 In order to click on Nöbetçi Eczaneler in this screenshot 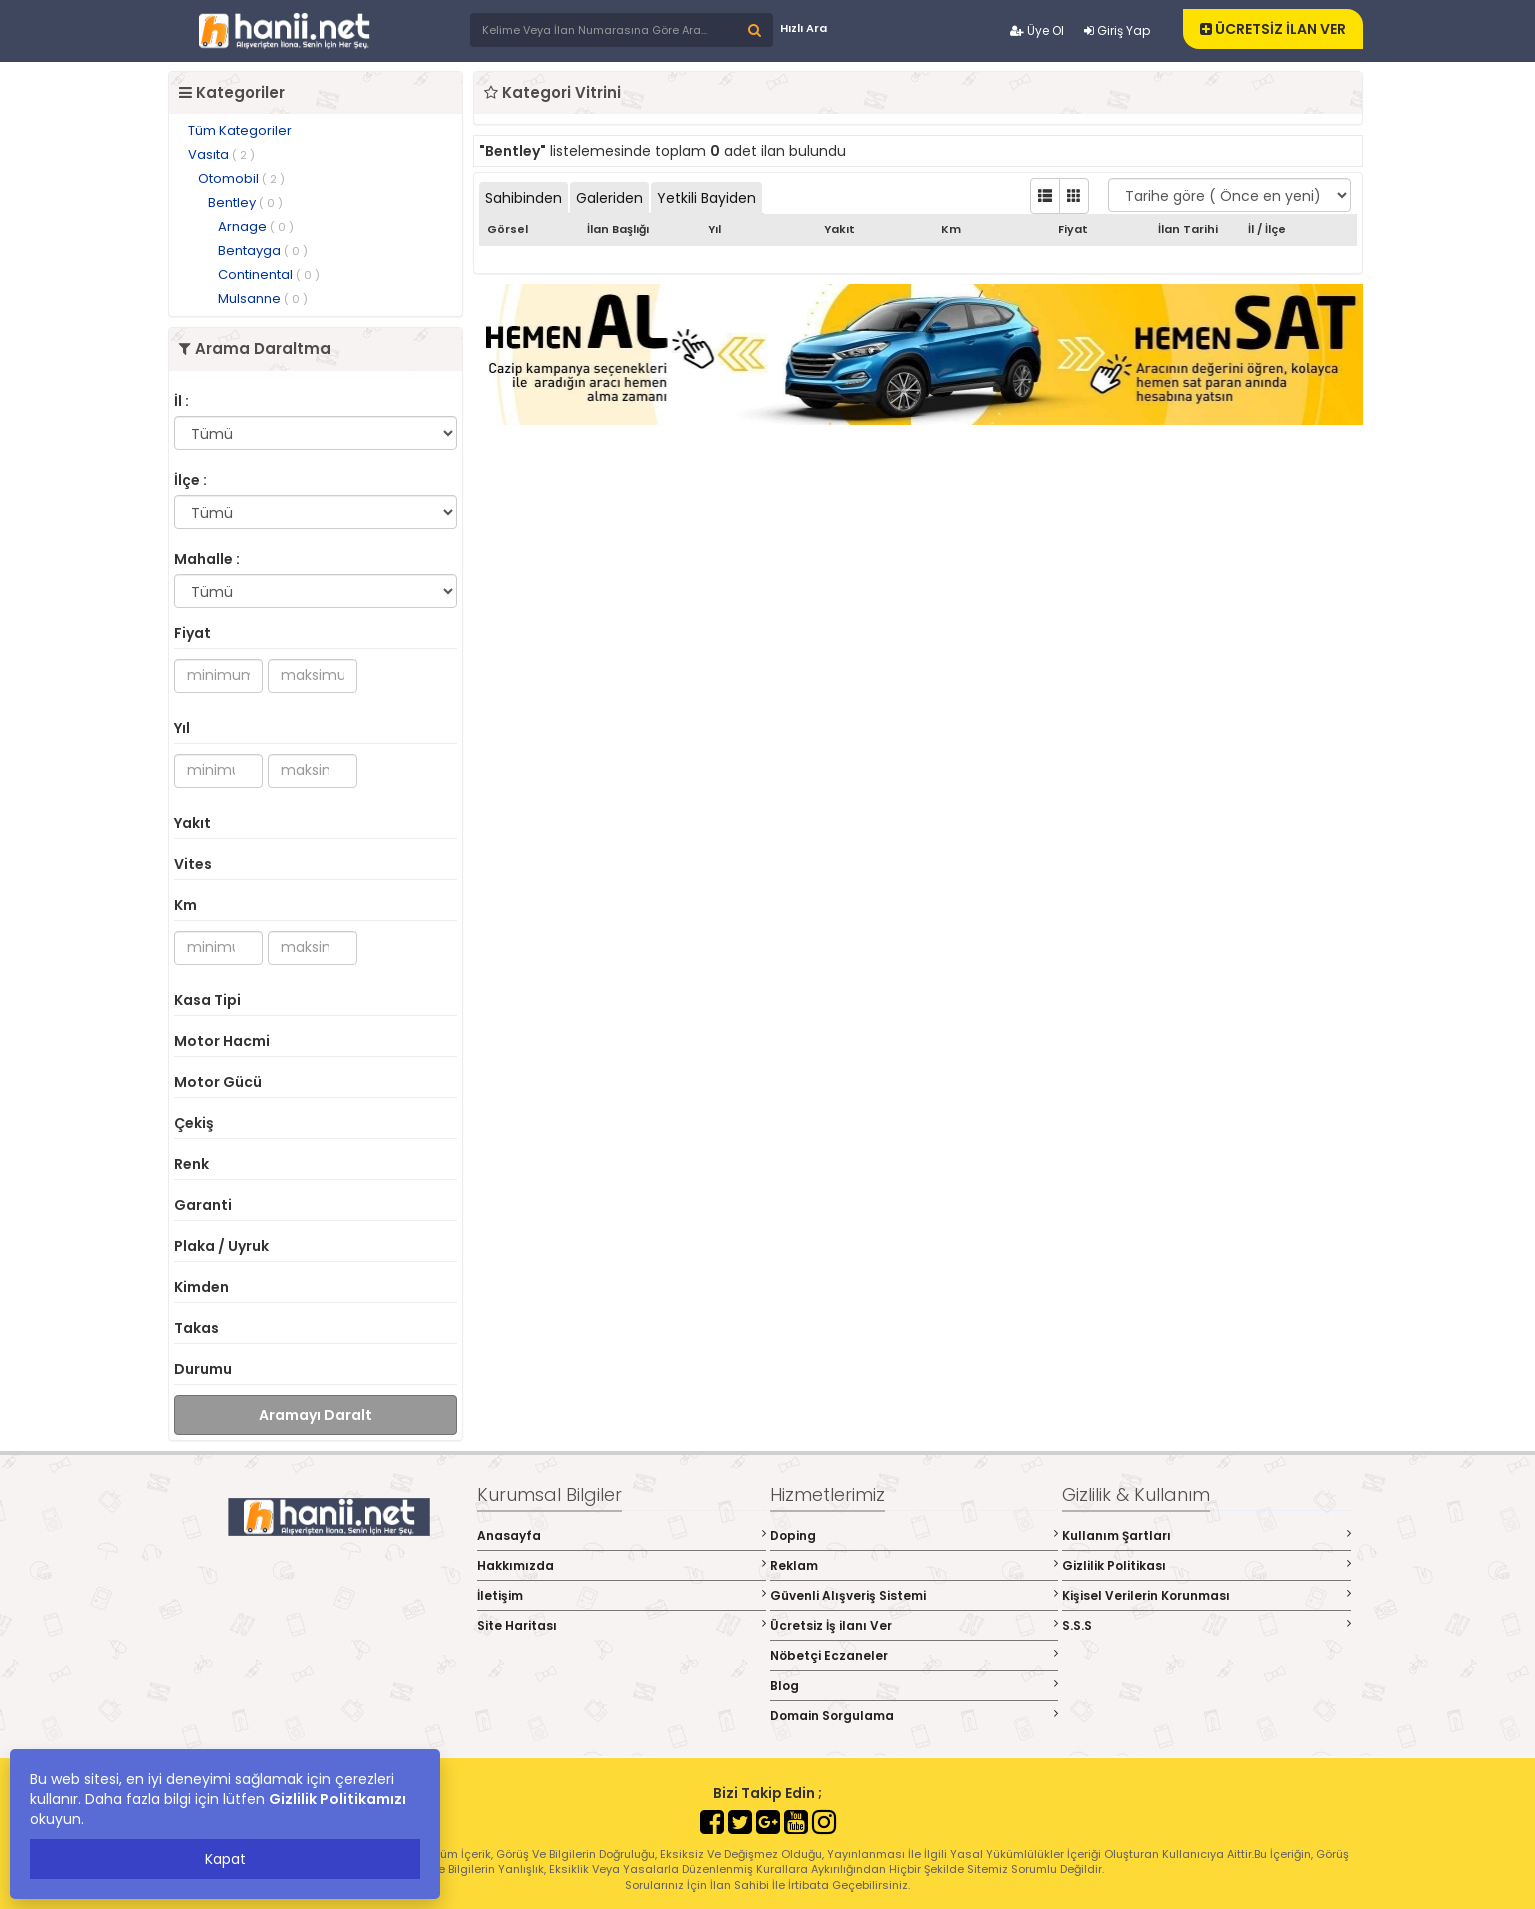, I will do `click(914, 1655)`.